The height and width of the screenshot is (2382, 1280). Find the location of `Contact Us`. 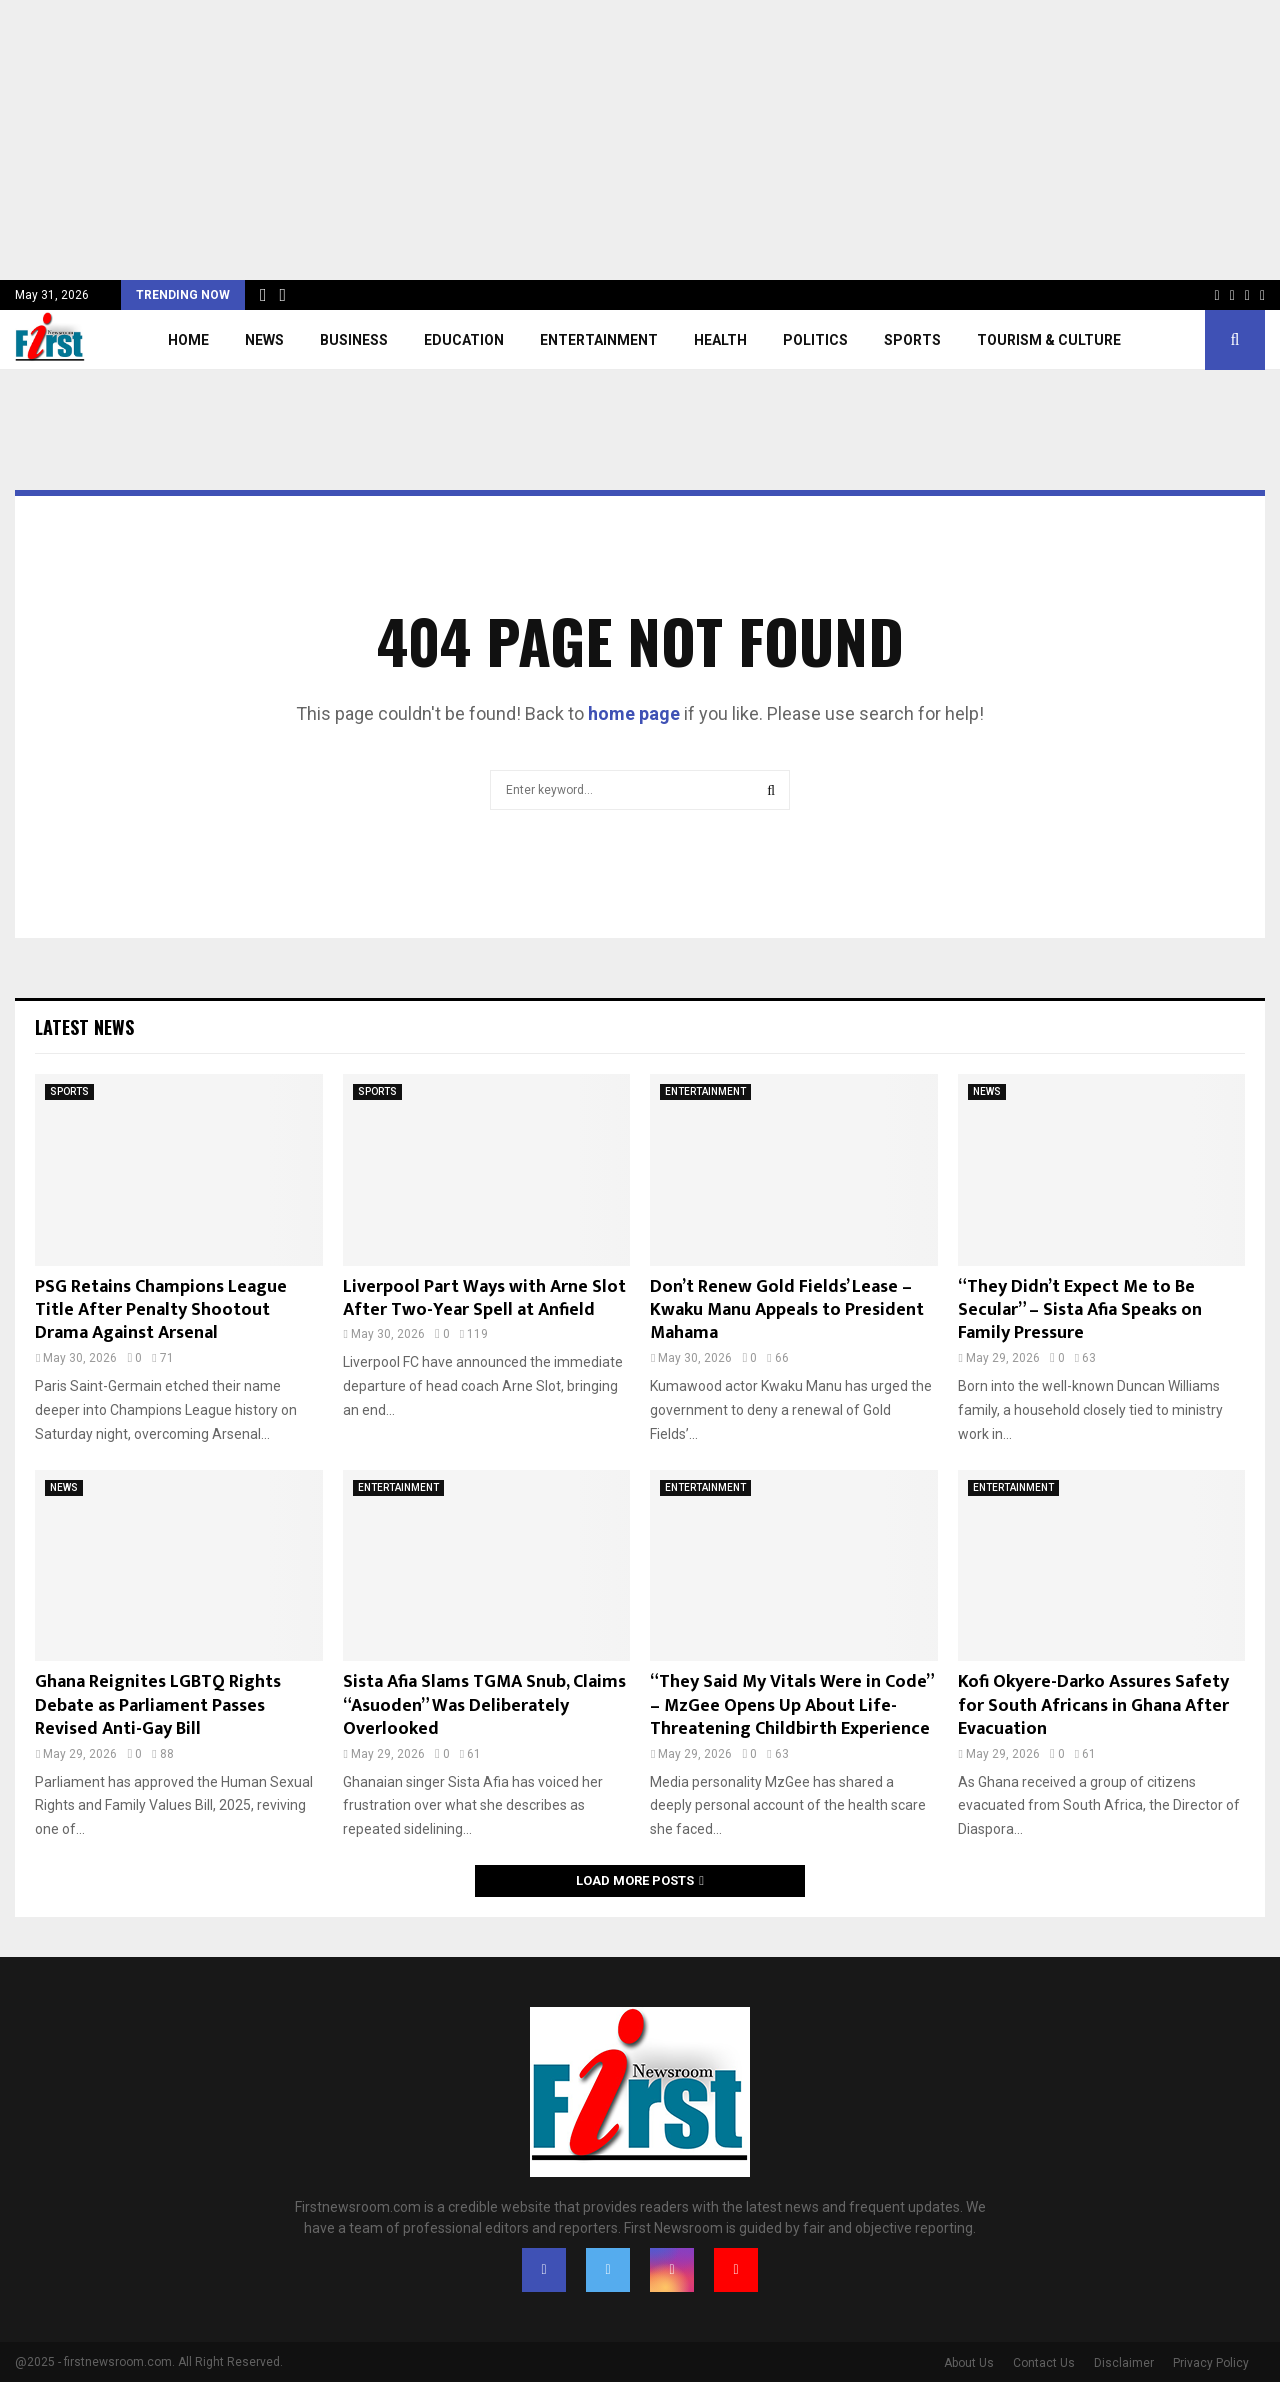

Contact Us is located at coordinates (1044, 2363).